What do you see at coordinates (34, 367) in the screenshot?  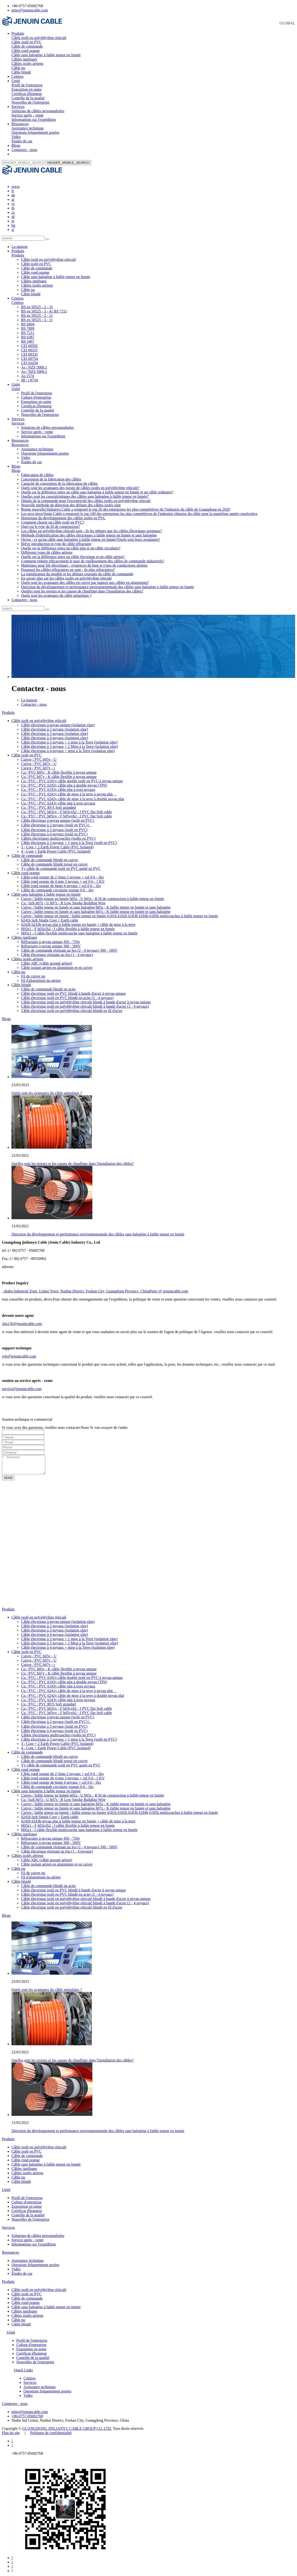 I see `As / NZS 5000.2` at bounding box center [34, 367].